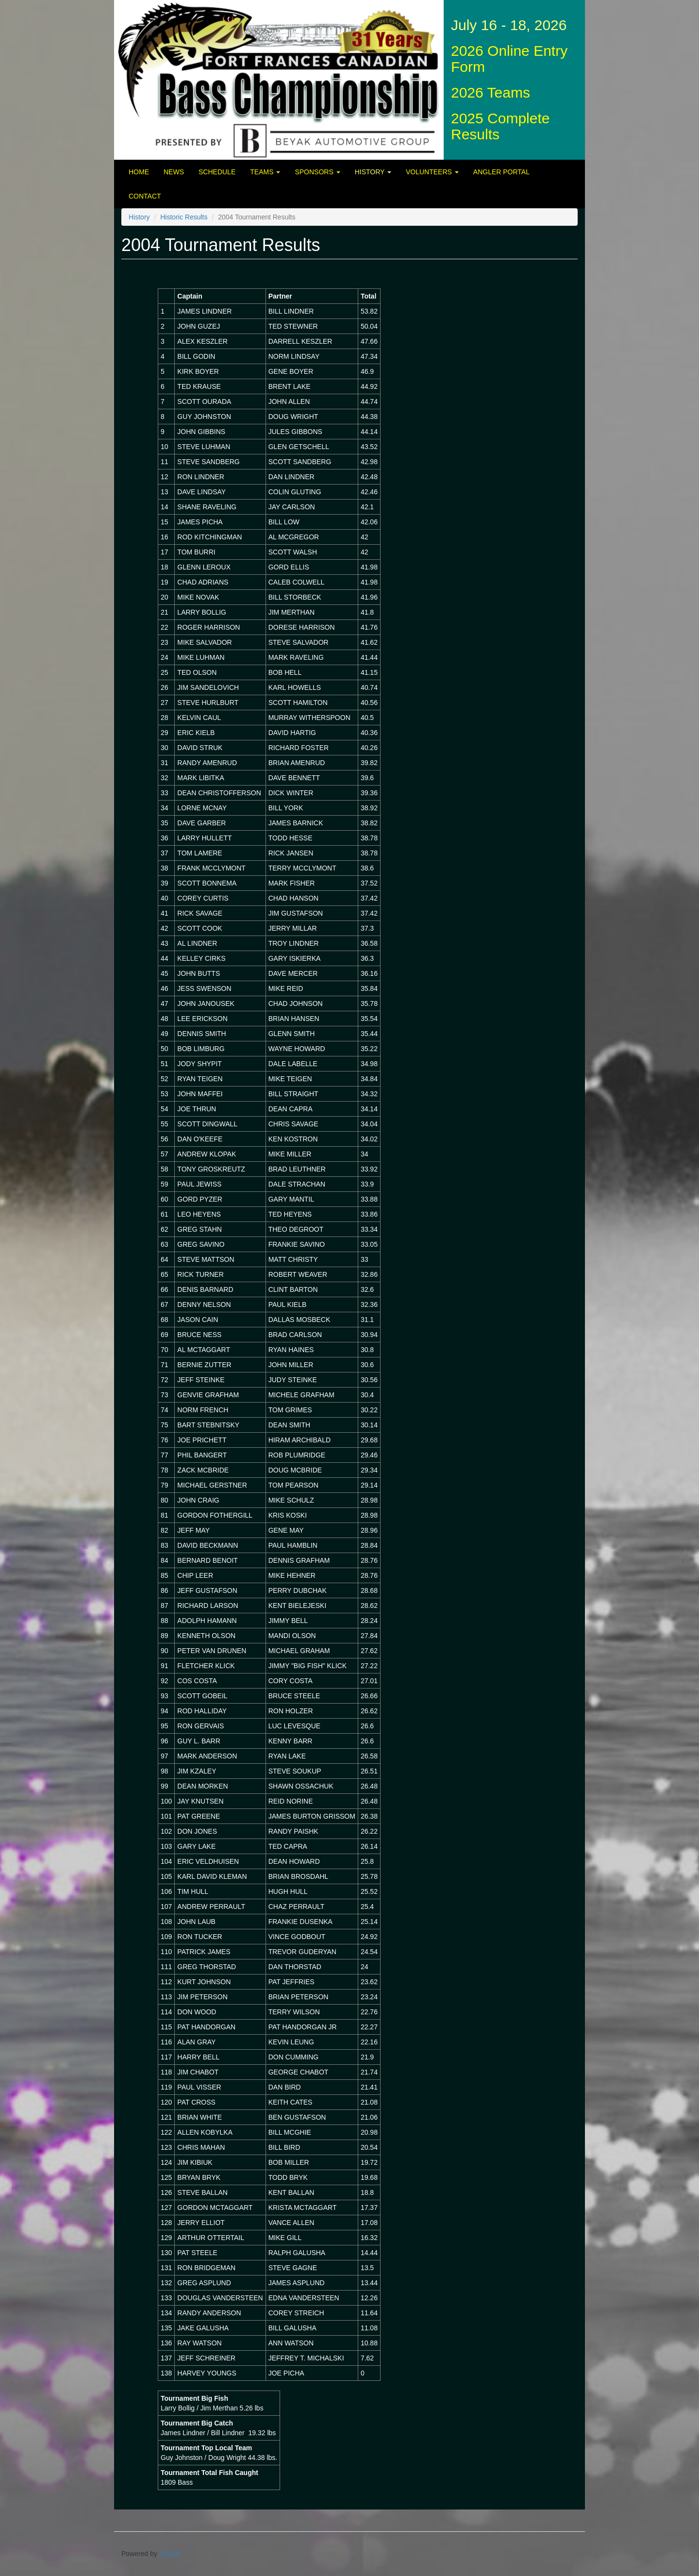 This screenshot has height=2576, width=699. What do you see at coordinates (174, 172) in the screenshot?
I see `News` at bounding box center [174, 172].